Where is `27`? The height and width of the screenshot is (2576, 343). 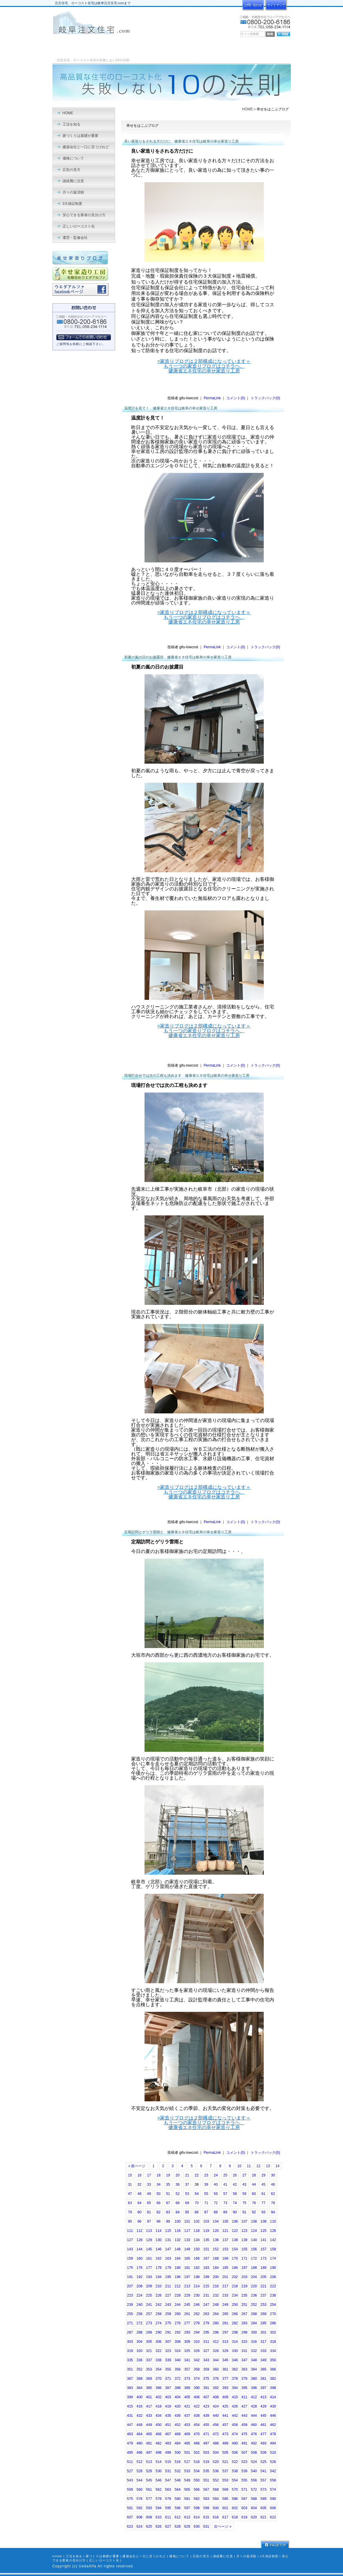 27 is located at coordinates (244, 2175).